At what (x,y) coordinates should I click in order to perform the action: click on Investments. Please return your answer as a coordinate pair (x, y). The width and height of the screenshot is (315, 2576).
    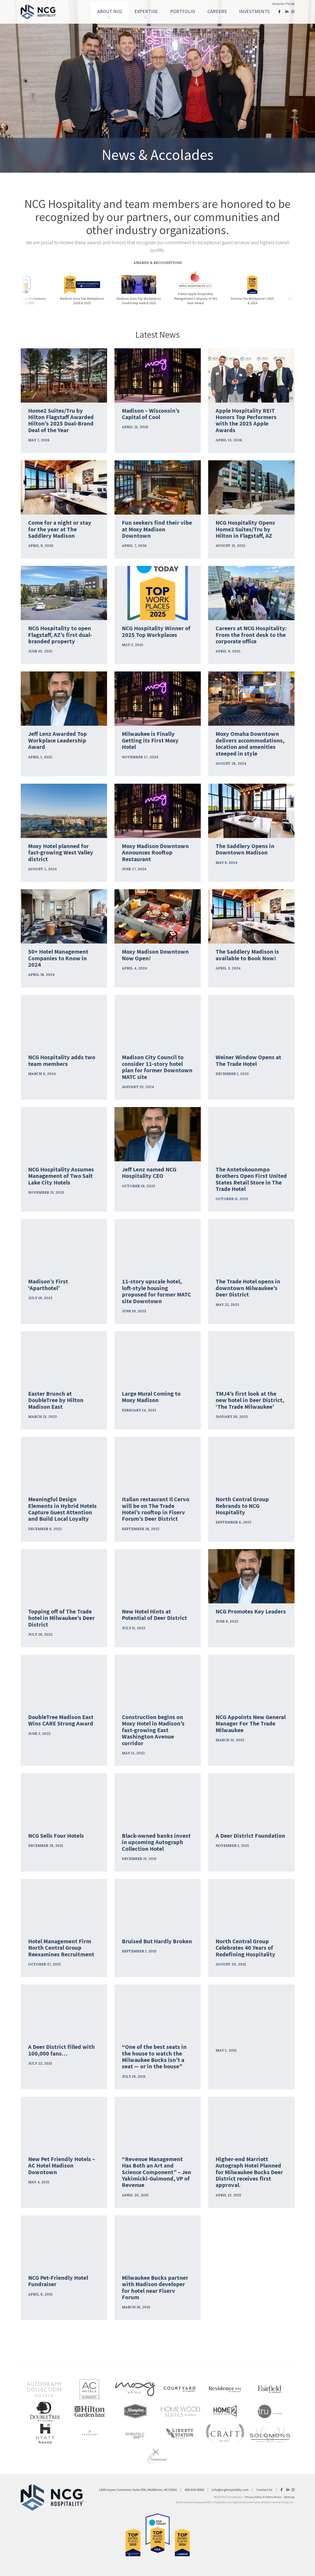
    Looking at the image, I should click on (254, 11).